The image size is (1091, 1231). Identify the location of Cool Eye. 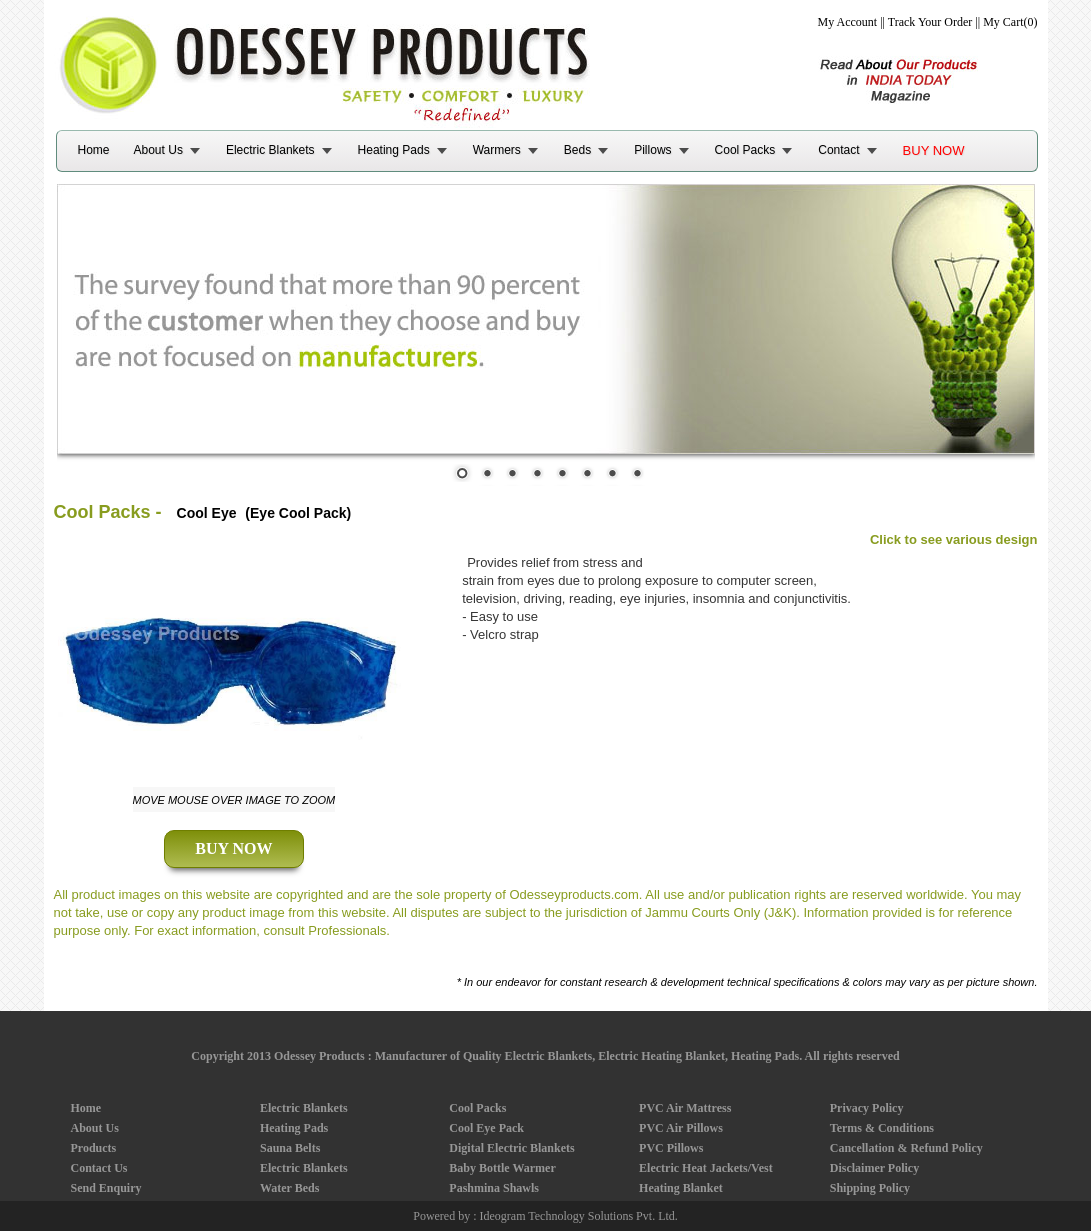
(207, 513).